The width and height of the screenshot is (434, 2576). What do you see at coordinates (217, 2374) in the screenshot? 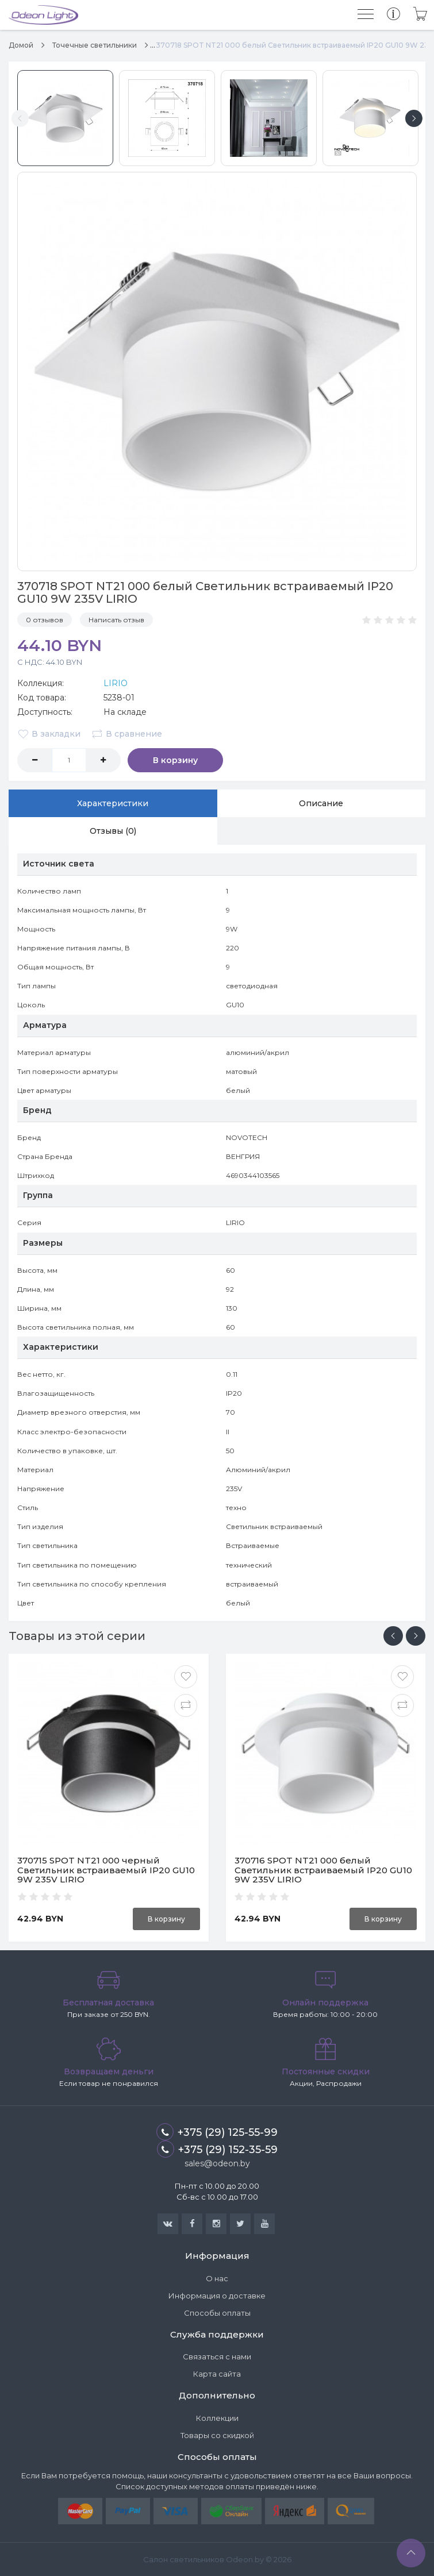
I see `Карта сайта` at bounding box center [217, 2374].